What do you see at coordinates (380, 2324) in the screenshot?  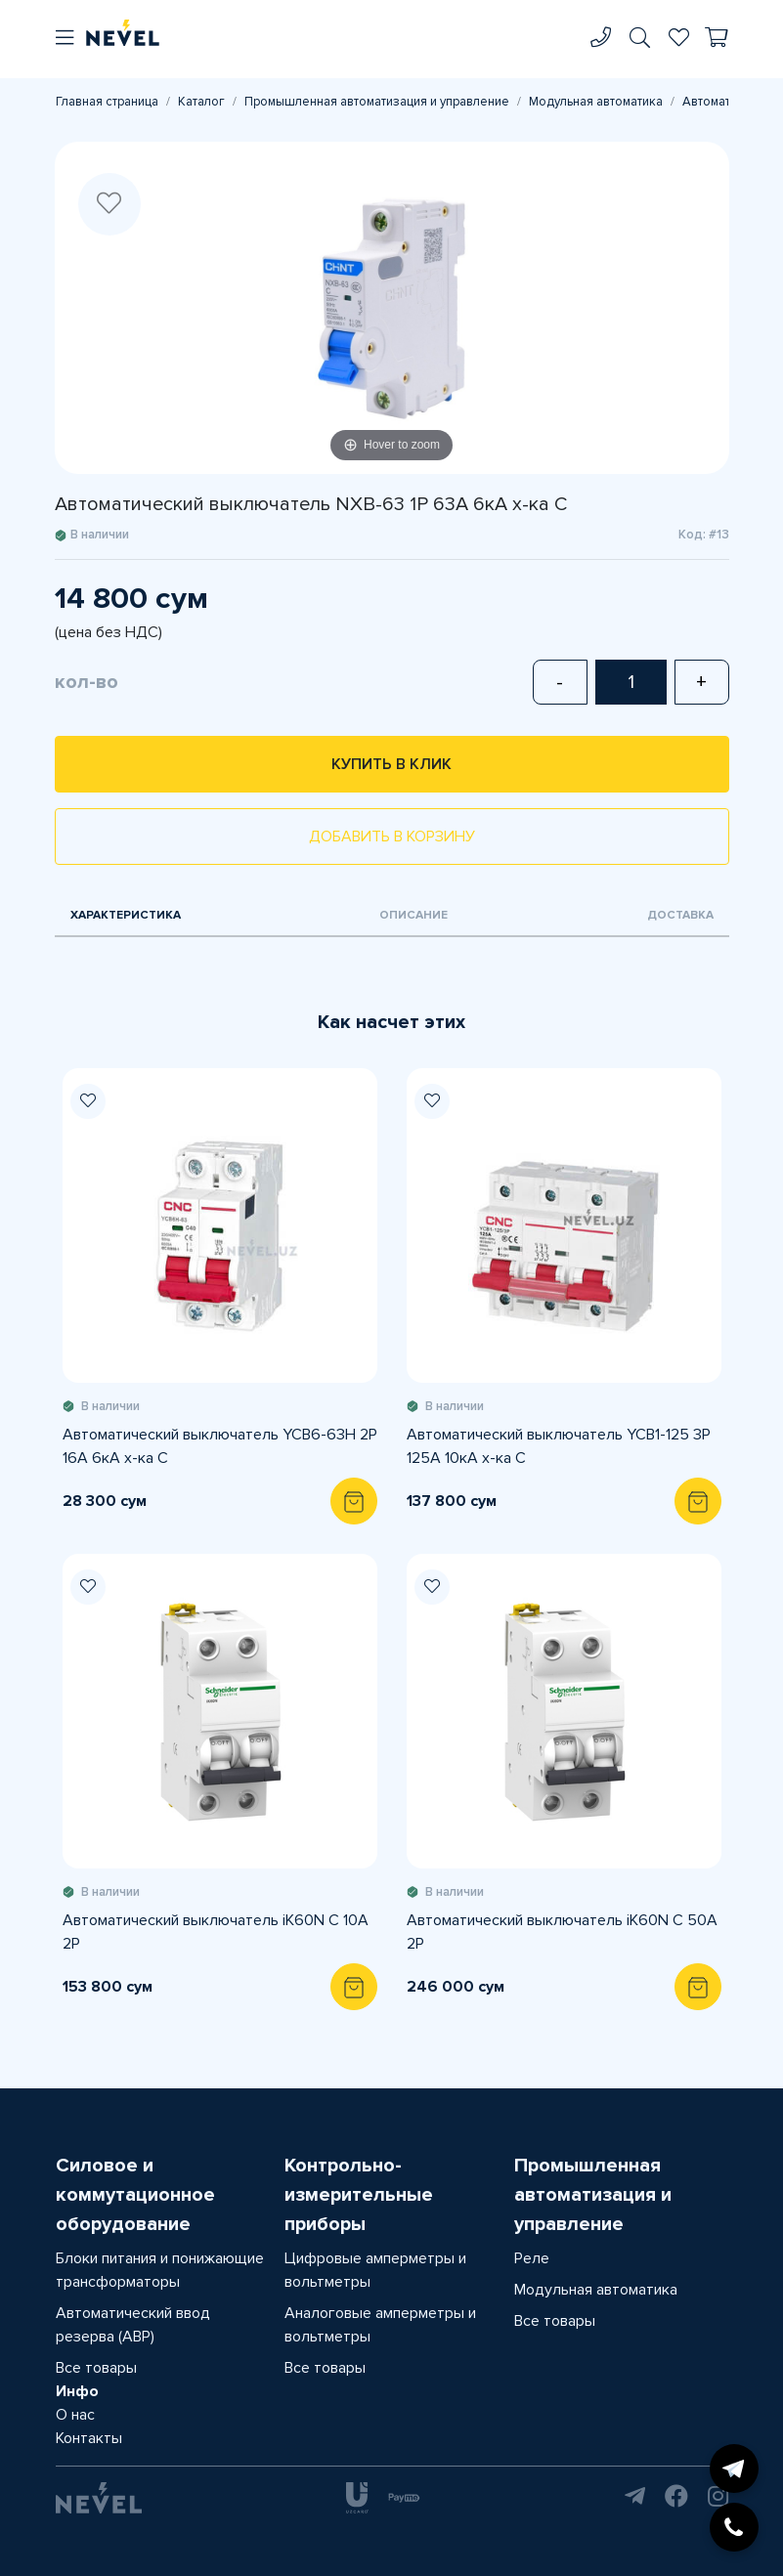 I see `Аналоговые амперметры и вольтметры` at bounding box center [380, 2324].